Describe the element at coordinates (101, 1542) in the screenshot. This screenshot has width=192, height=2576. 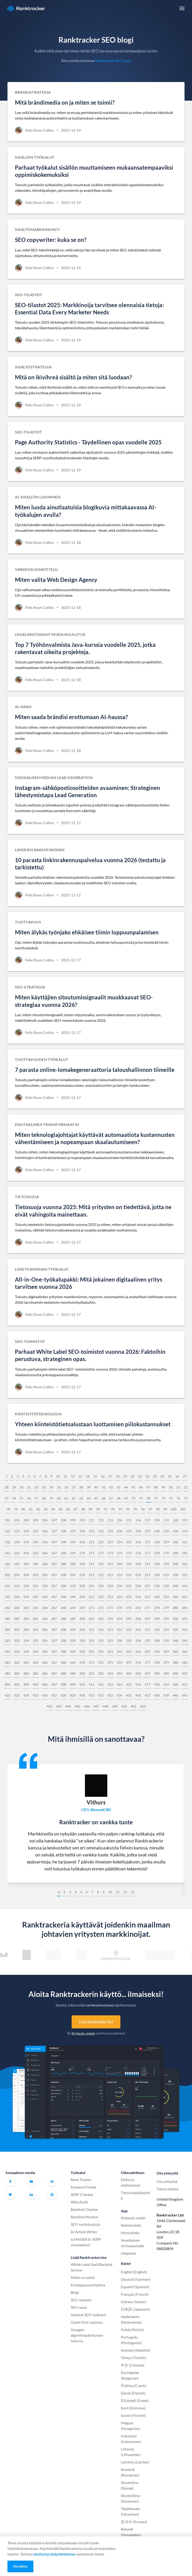
I see `152` at that location.